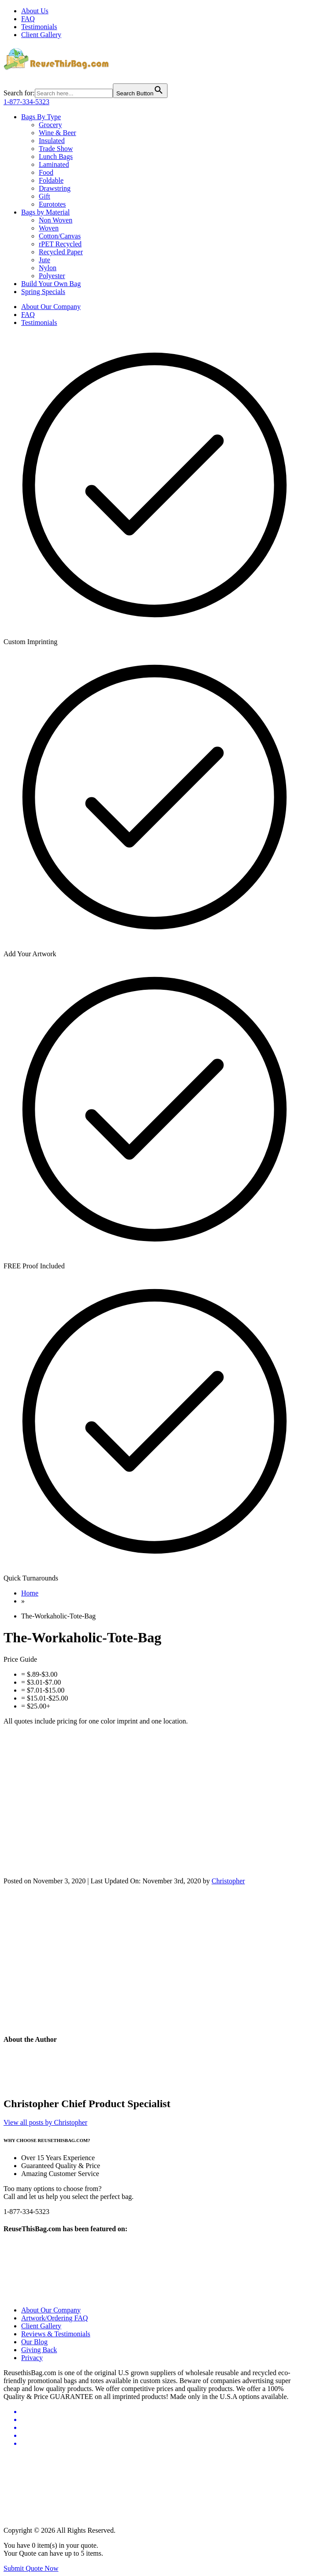 The height and width of the screenshot is (2576, 309). Describe the element at coordinates (43, 291) in the screenshot. I see `Spring Specials` at that location.